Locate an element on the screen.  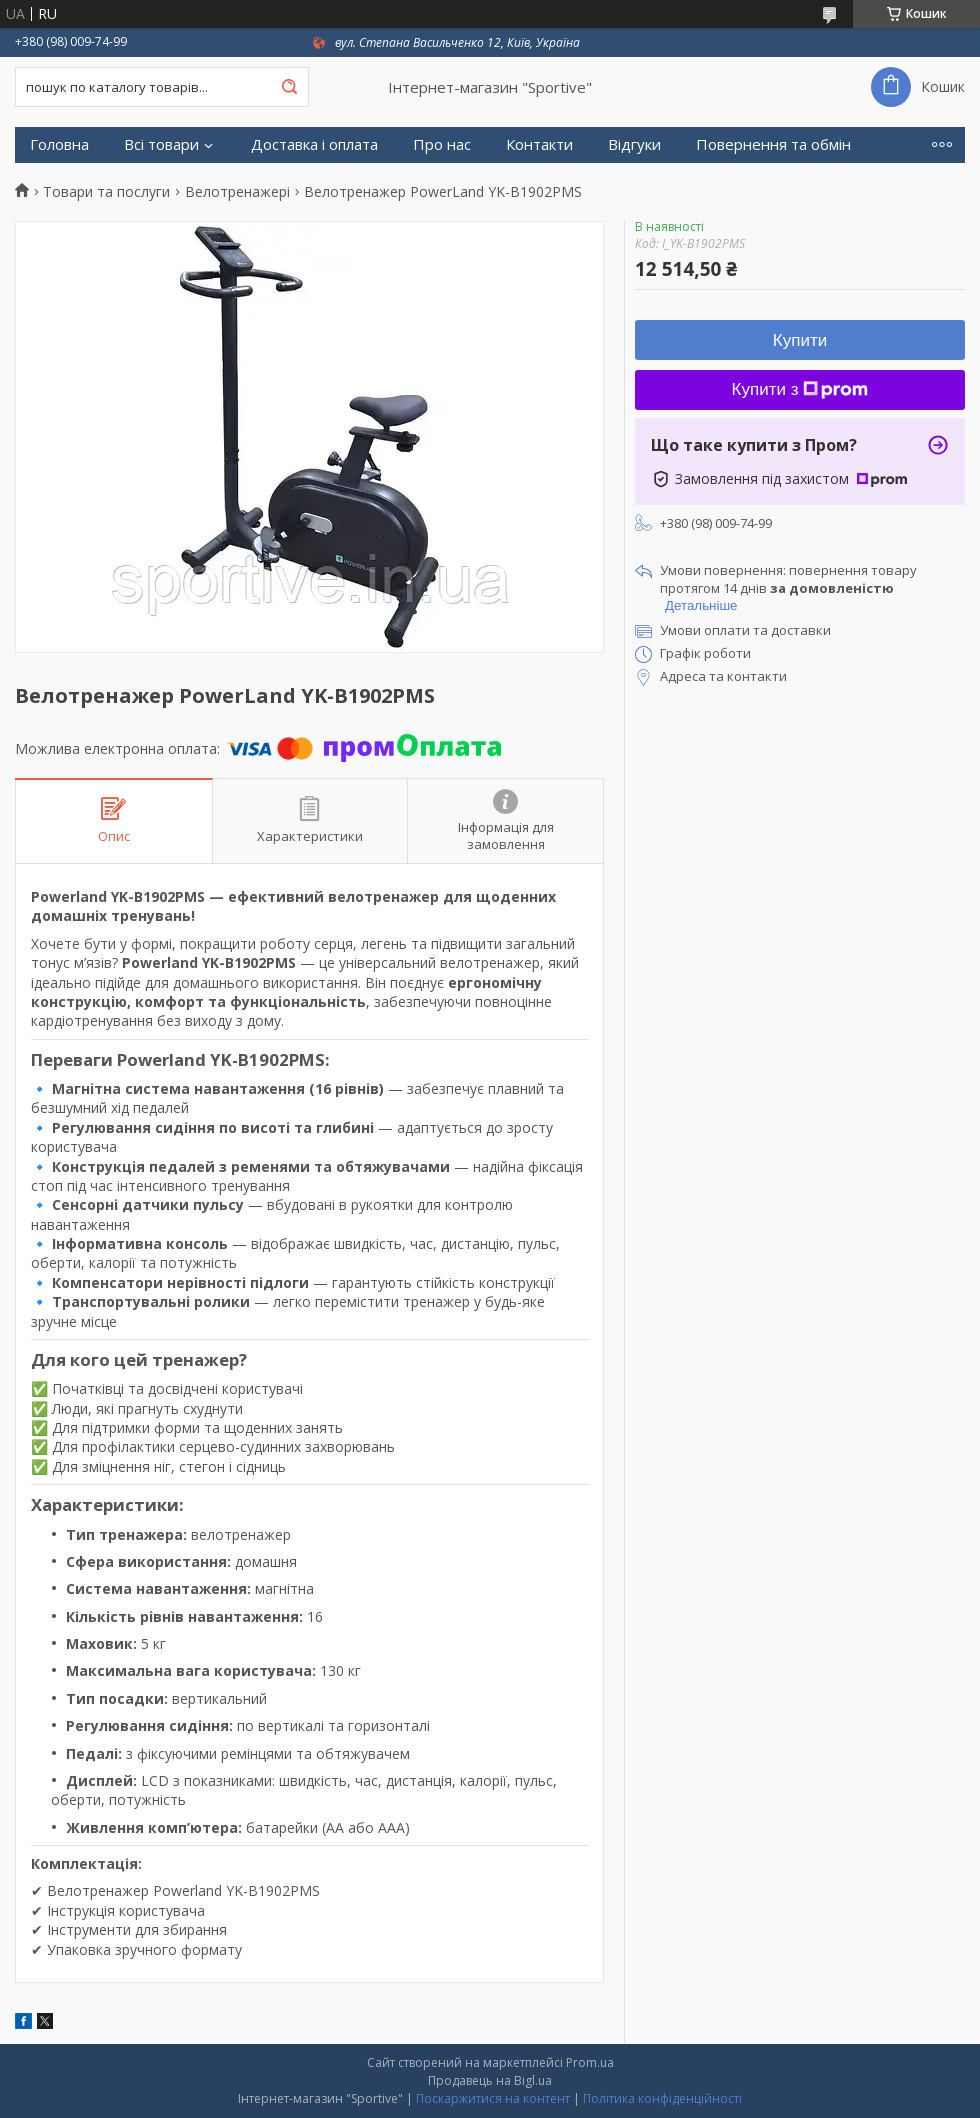
Всі товари is located at coordinates (161, 144).